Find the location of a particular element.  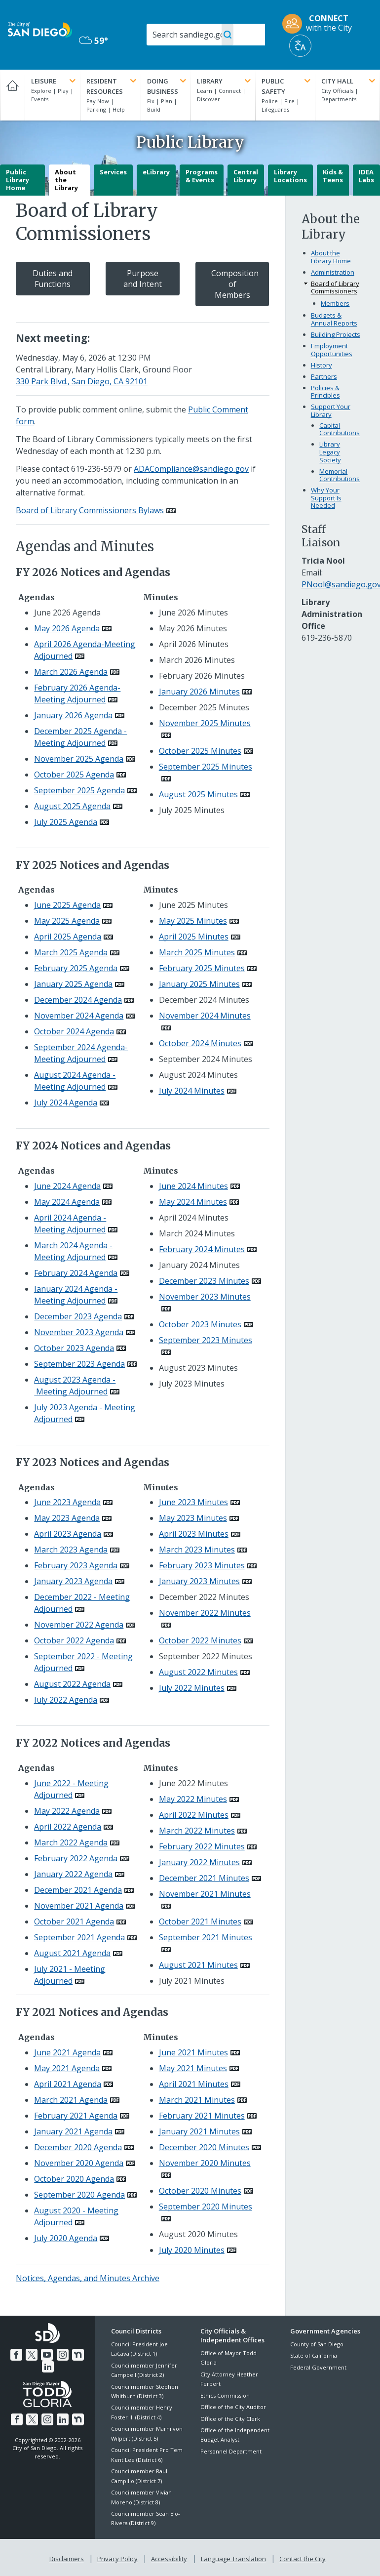

January 2026 Minutes [PDF document: January 2026 Minutes] is located at coordinates (199, 691).